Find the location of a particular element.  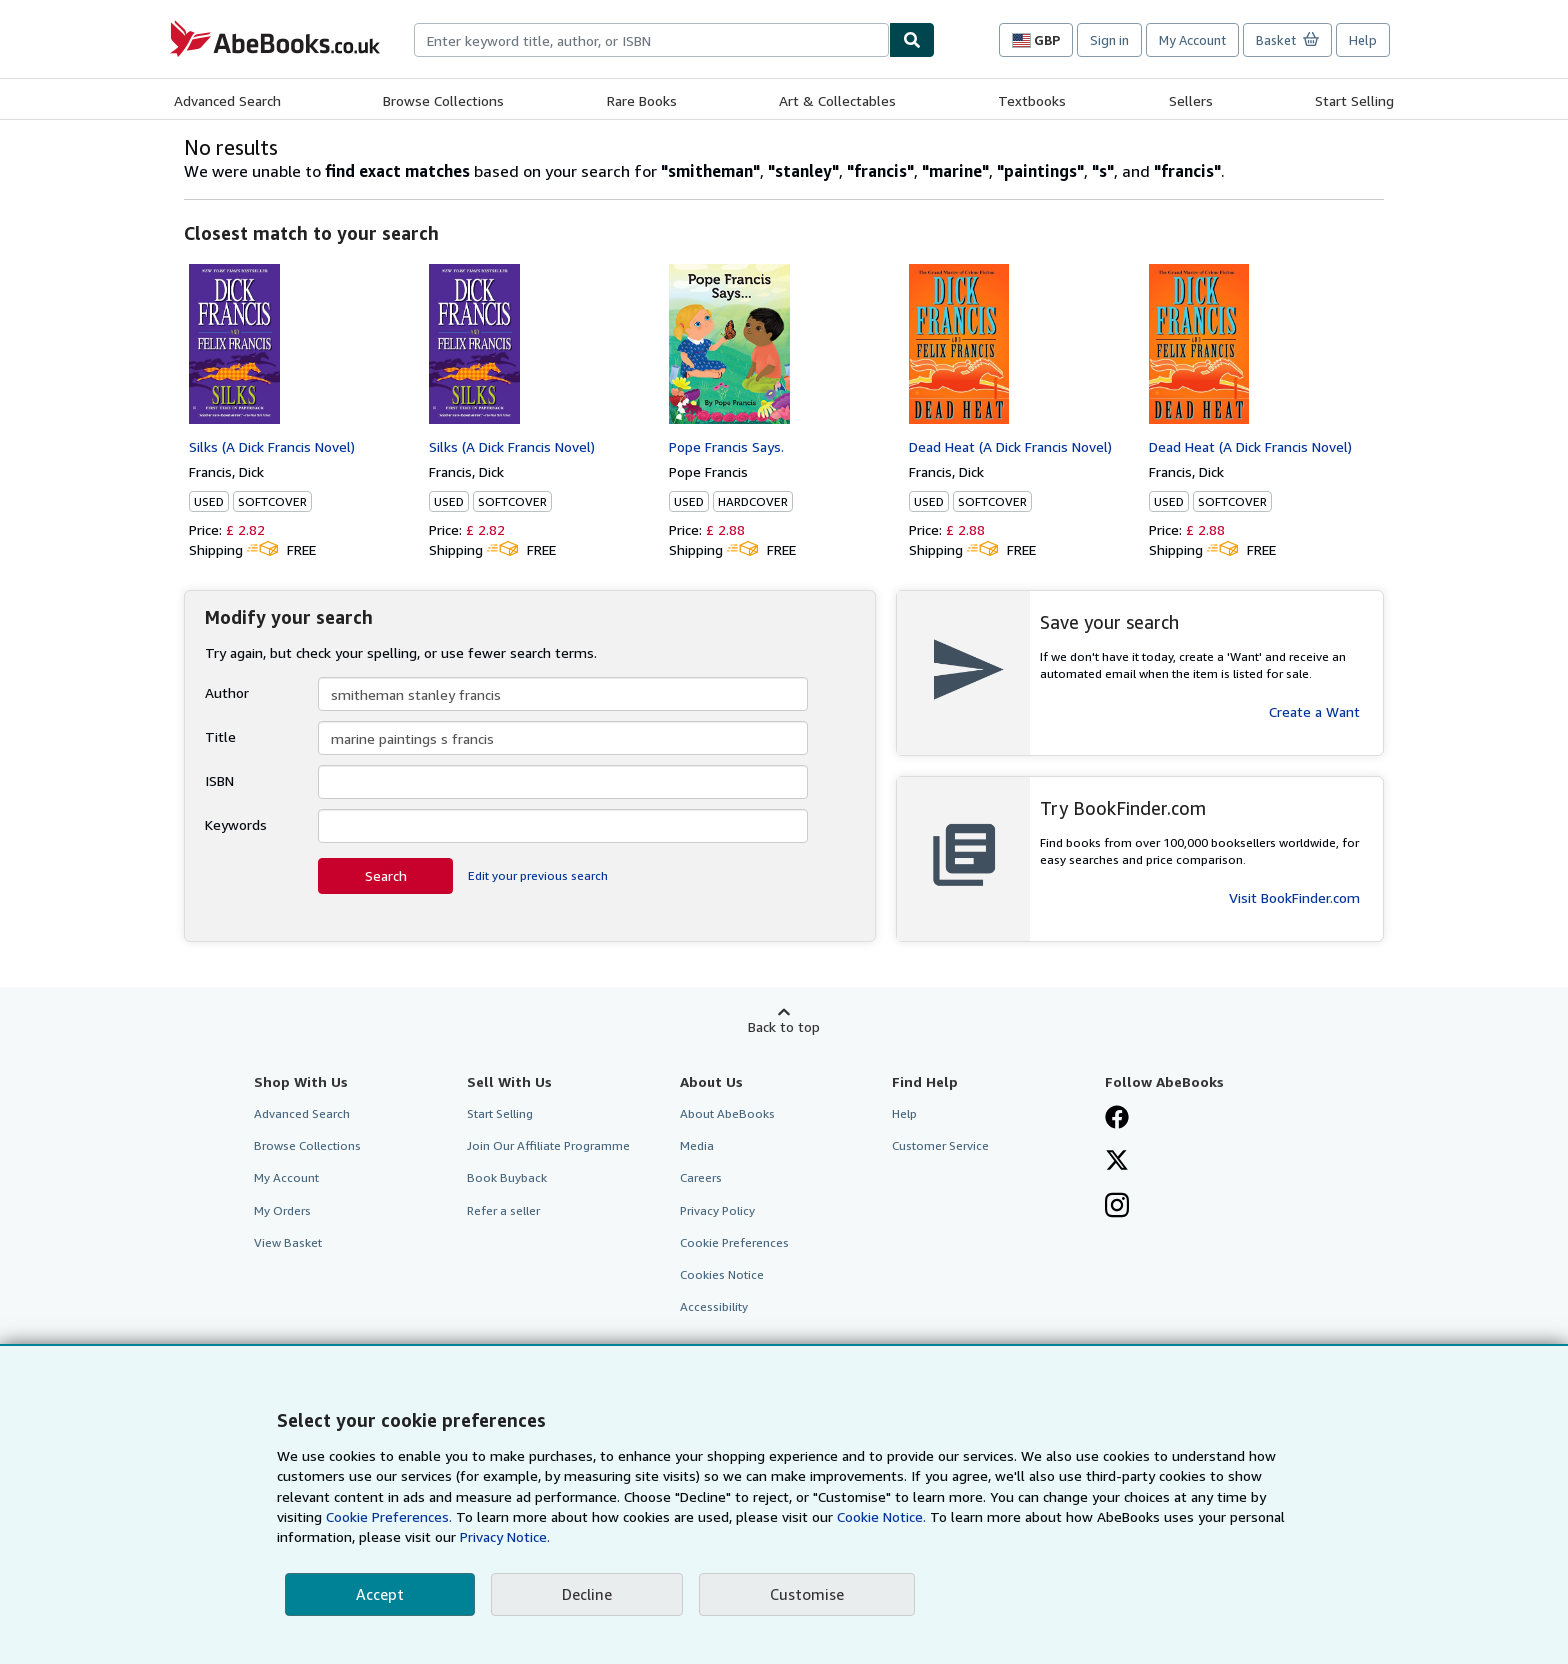

Careers is located at coordinates (701, 1177).